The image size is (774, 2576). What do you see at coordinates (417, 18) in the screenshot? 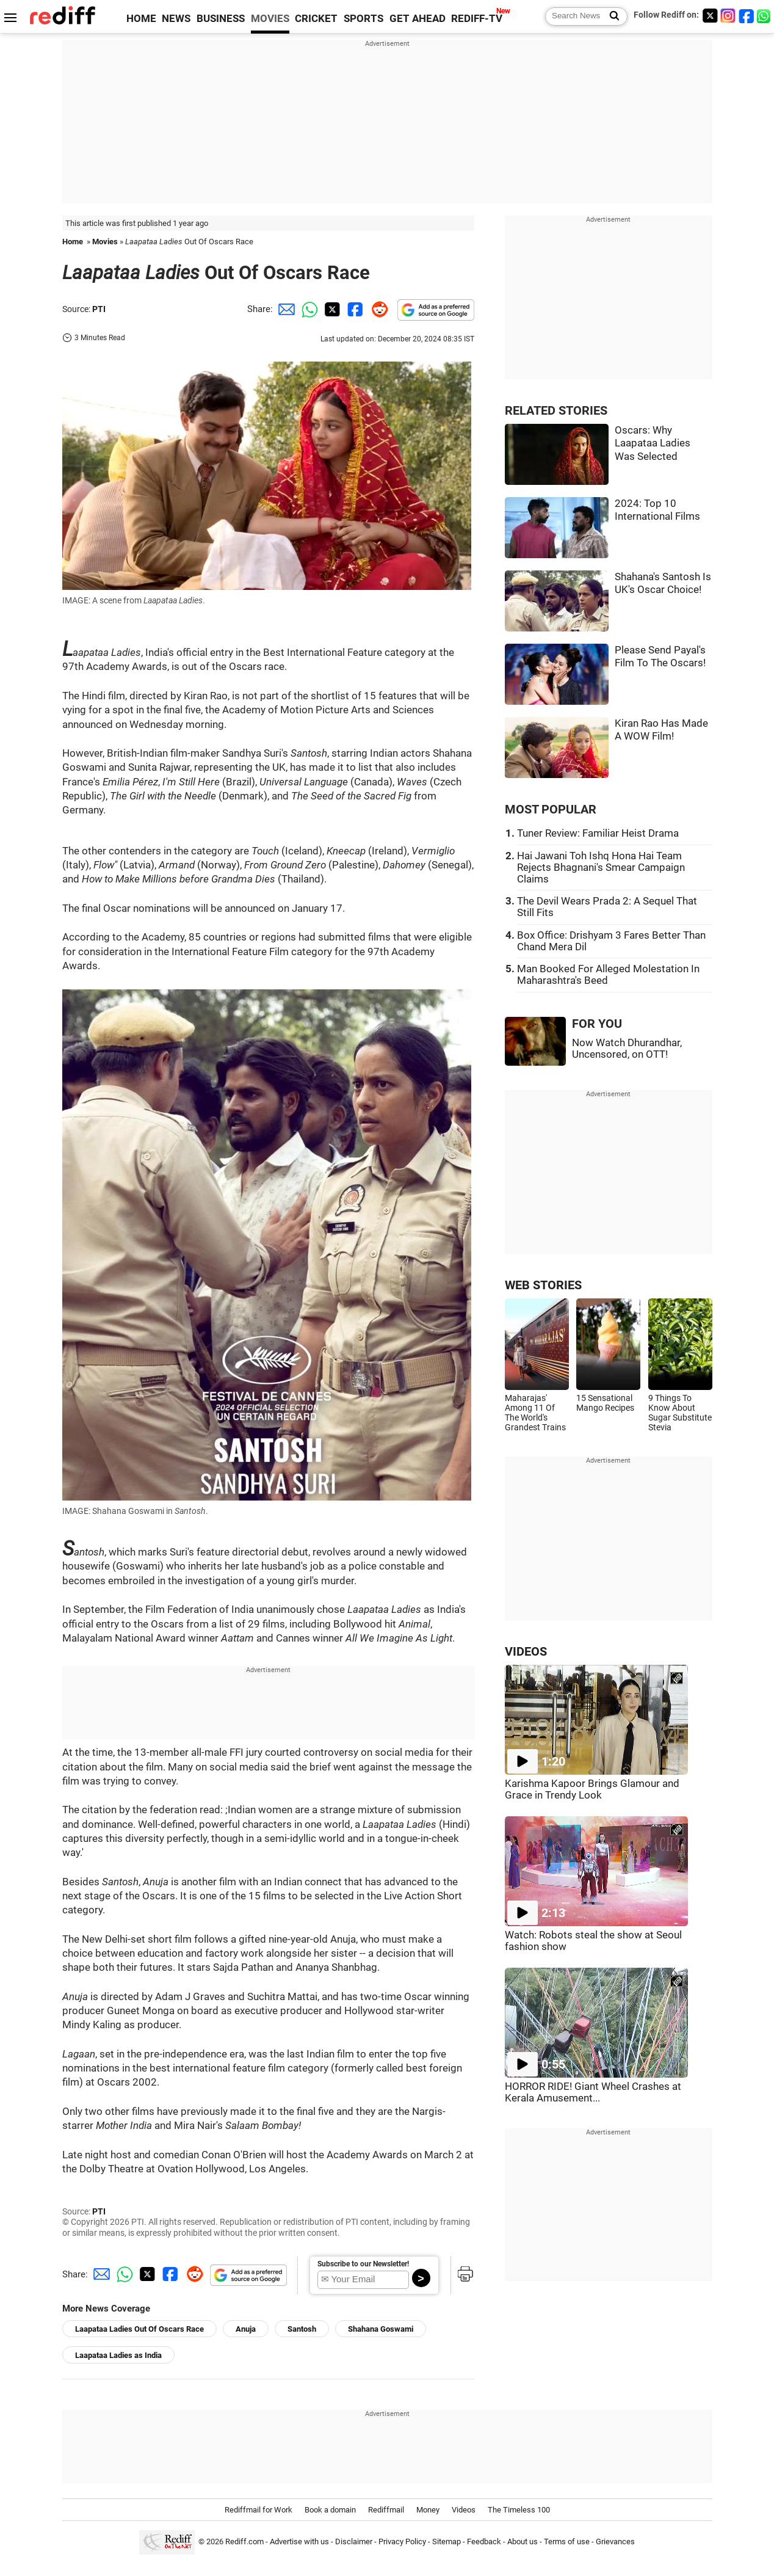
I see `GET AHEAD` at bounding box center [417, 18].